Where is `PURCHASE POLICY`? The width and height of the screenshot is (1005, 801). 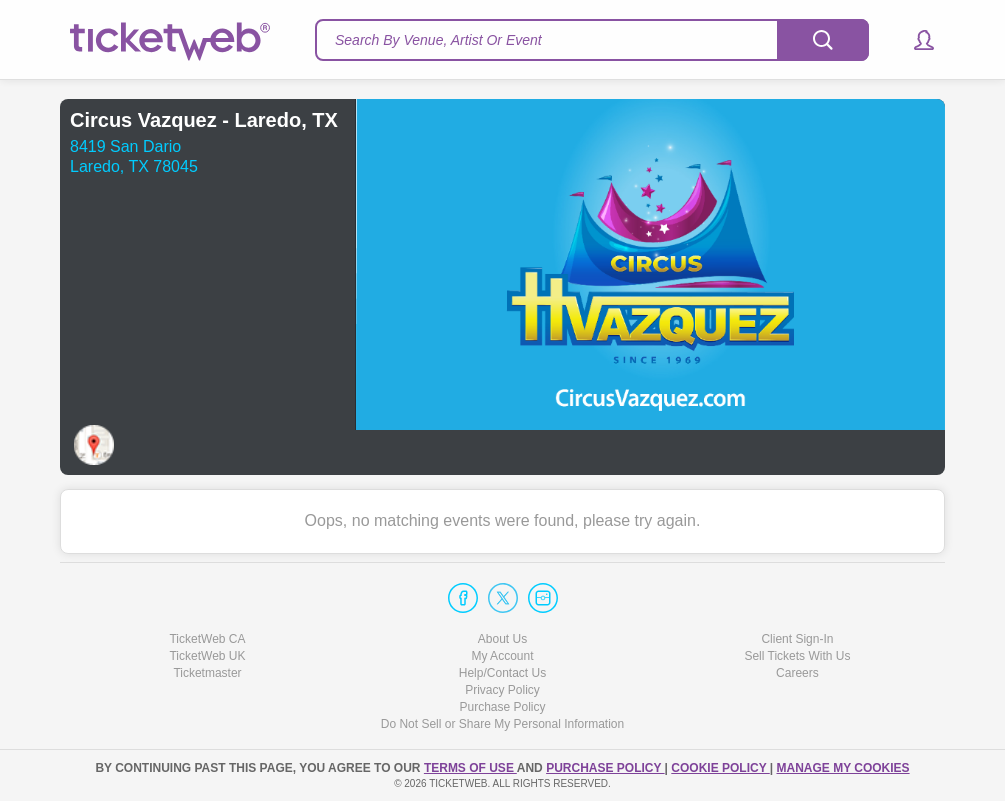
PURCHASE POLICY is located at coordinates (605, 768).